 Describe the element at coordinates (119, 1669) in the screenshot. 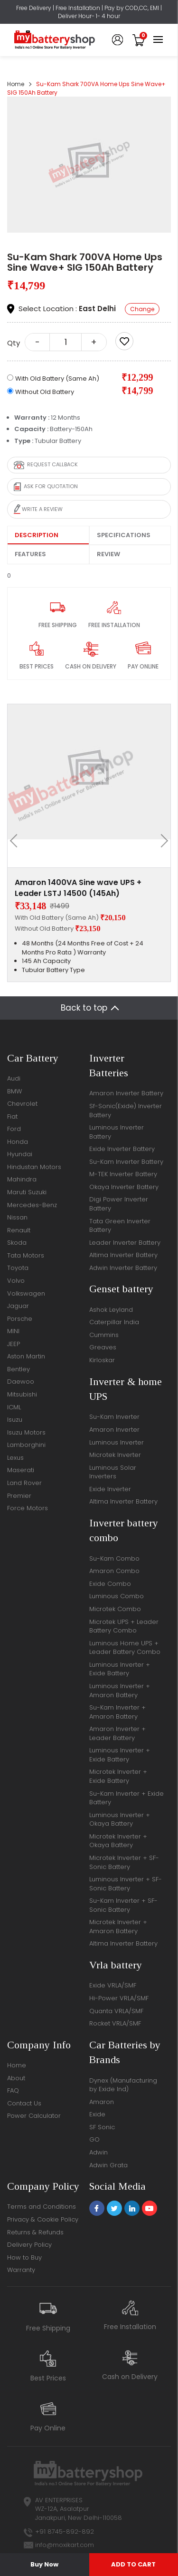

I see `Luminous Inverter + Exide Battery` at that location.